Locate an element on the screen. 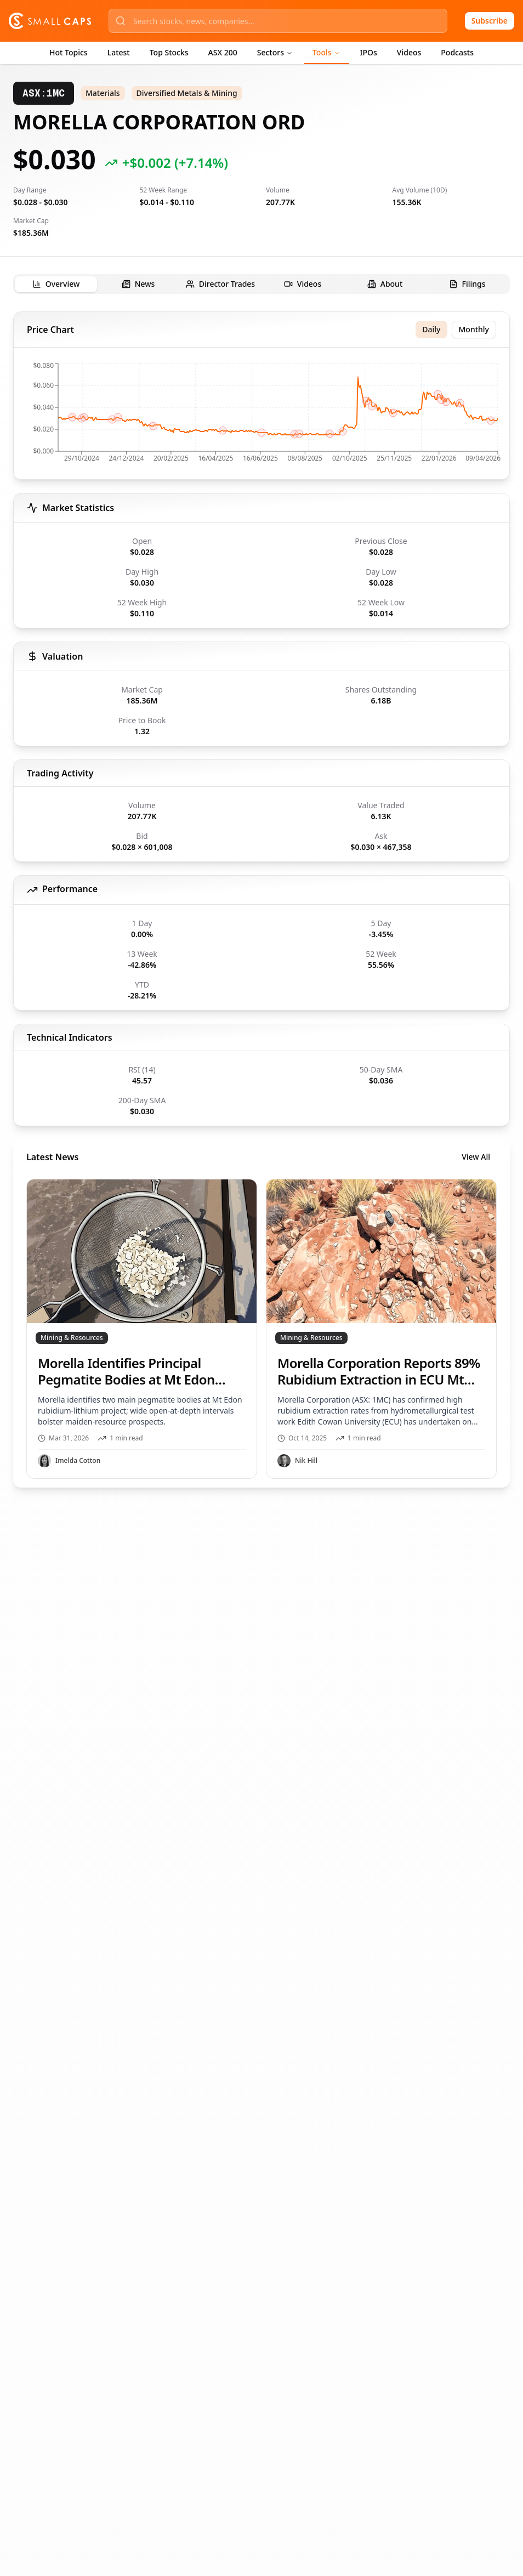 This screenshot has height=2576, width=523. [tabpanel] is located at coordinates (261, 899).